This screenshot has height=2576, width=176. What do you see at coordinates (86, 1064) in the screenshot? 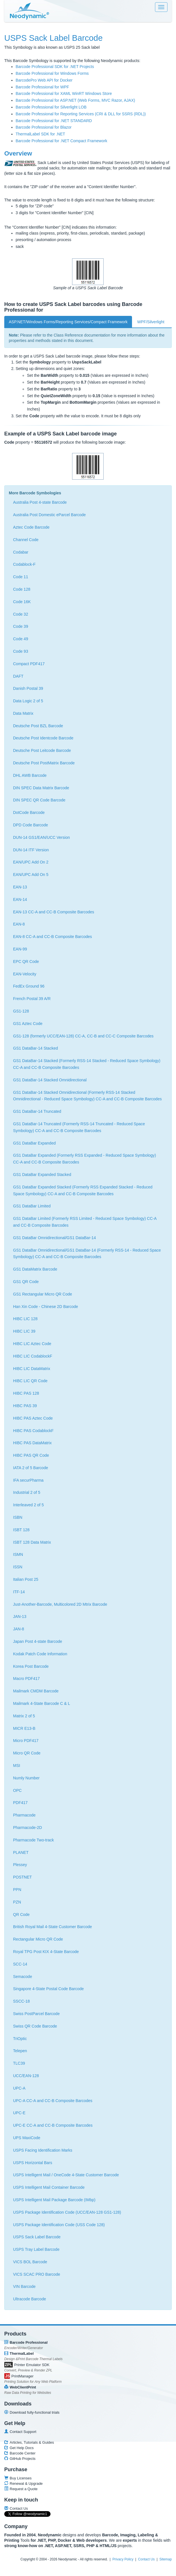
I see `GS1 DataBar-14 Stacked (Formerly RSS-14 Stacked - Reduced Space Symbology) CC-A and CC-B Composite Barcodes` at bounding box center [86, 1064].